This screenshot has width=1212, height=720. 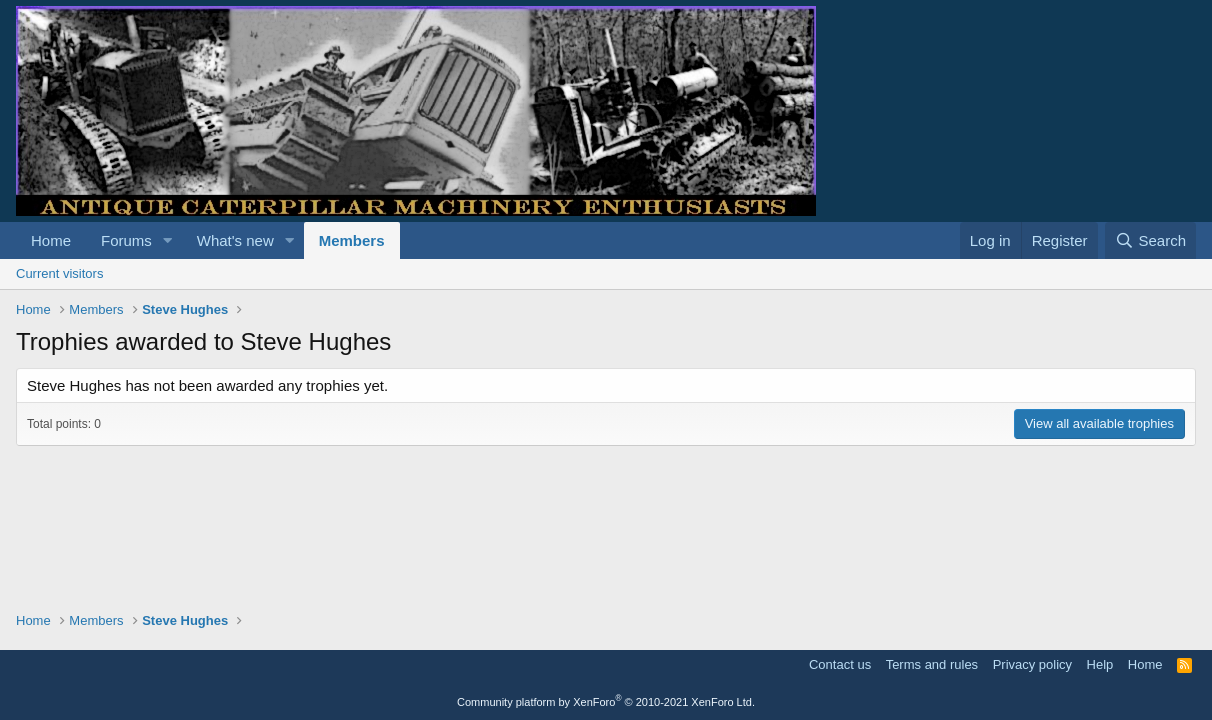 What do you see at coordinates (51, 240) in the screenshot?
I see `Home` at bounding box center [51, 240].